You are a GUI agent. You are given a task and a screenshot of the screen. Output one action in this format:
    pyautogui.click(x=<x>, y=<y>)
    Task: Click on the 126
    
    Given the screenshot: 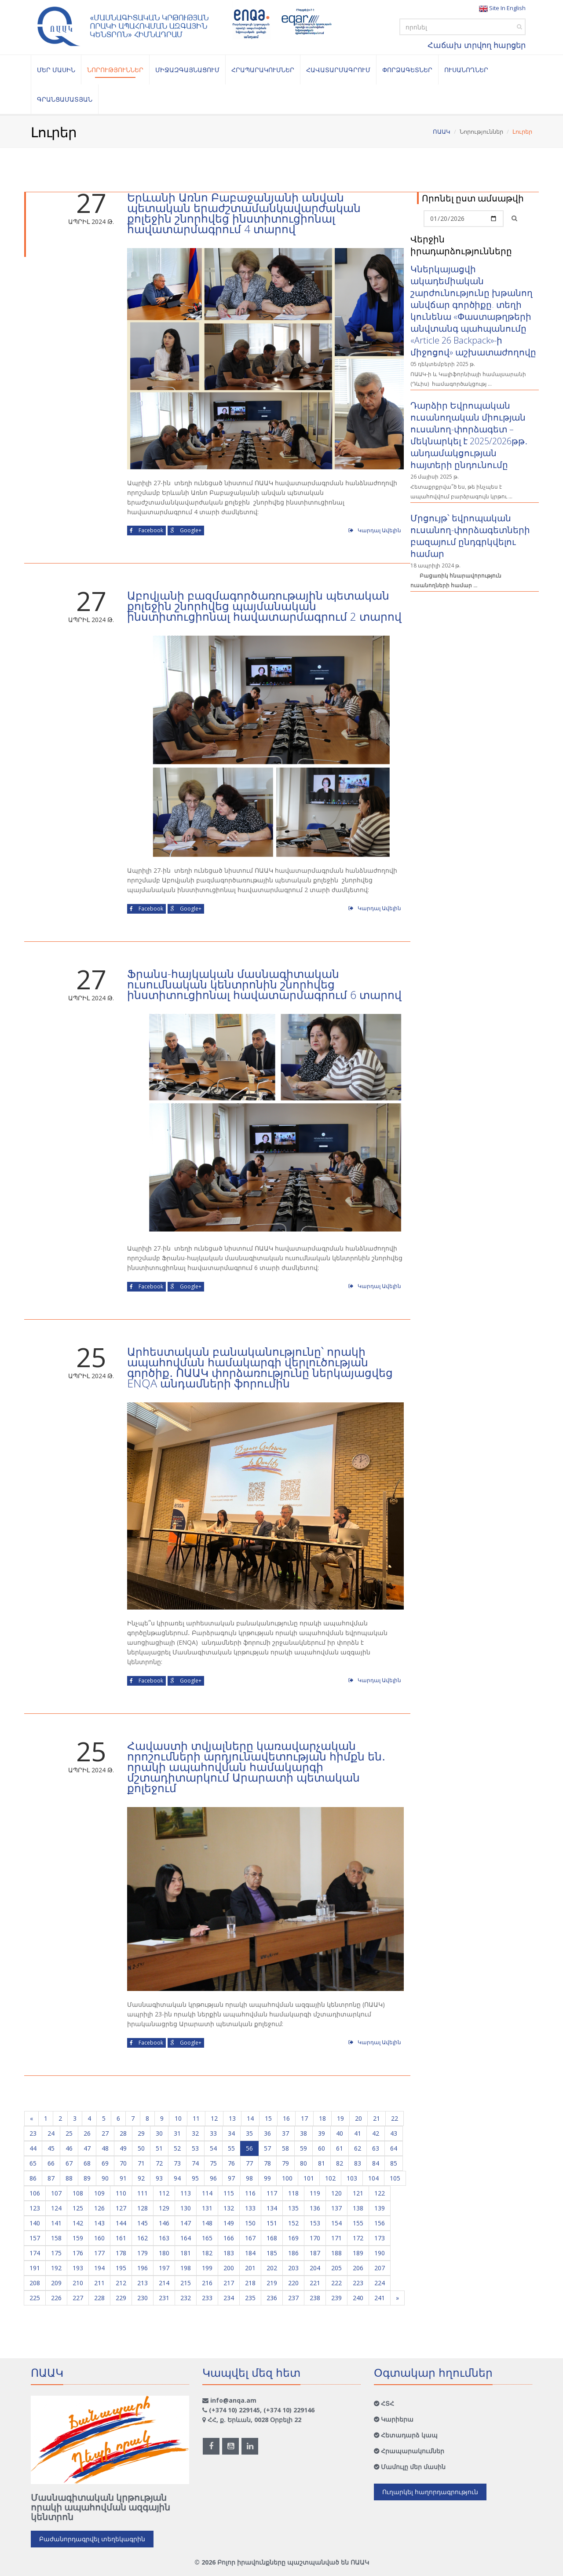 What is the action you would take?
    pyautogui.click(x=99, y=2208)
    